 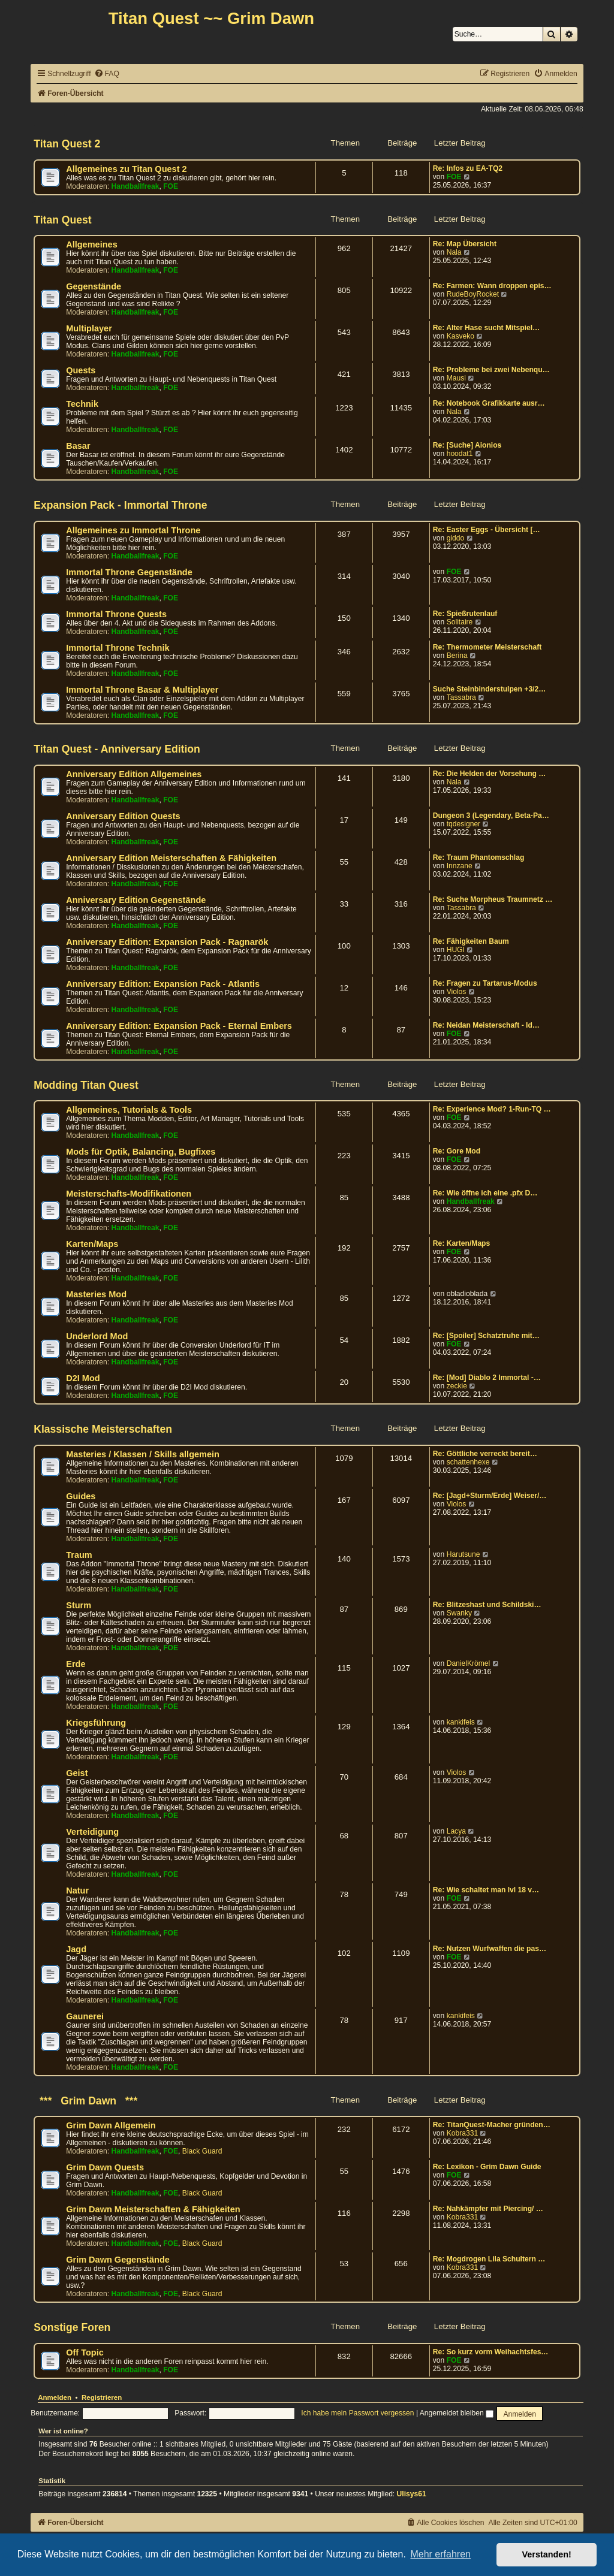 What do you see at coordinates (140, 1151) in the screenshot?
I see `Mods für Optik, Balancing, Bugfixes` at bounding box center [140, 1151].